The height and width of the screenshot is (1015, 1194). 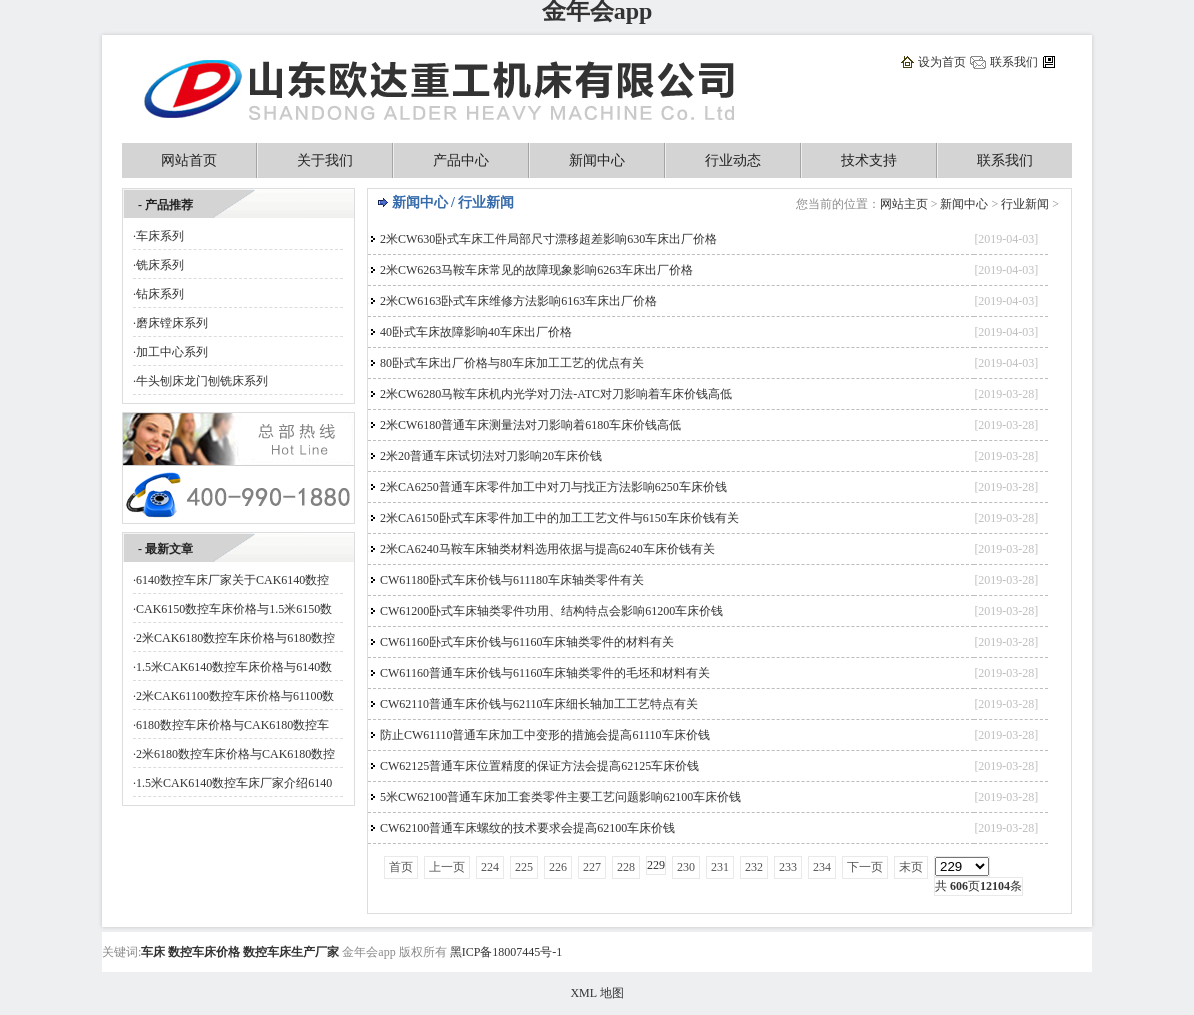 I want to click on 6180数控车床价格与CAK6180数控车, so click(x=232, y=725).